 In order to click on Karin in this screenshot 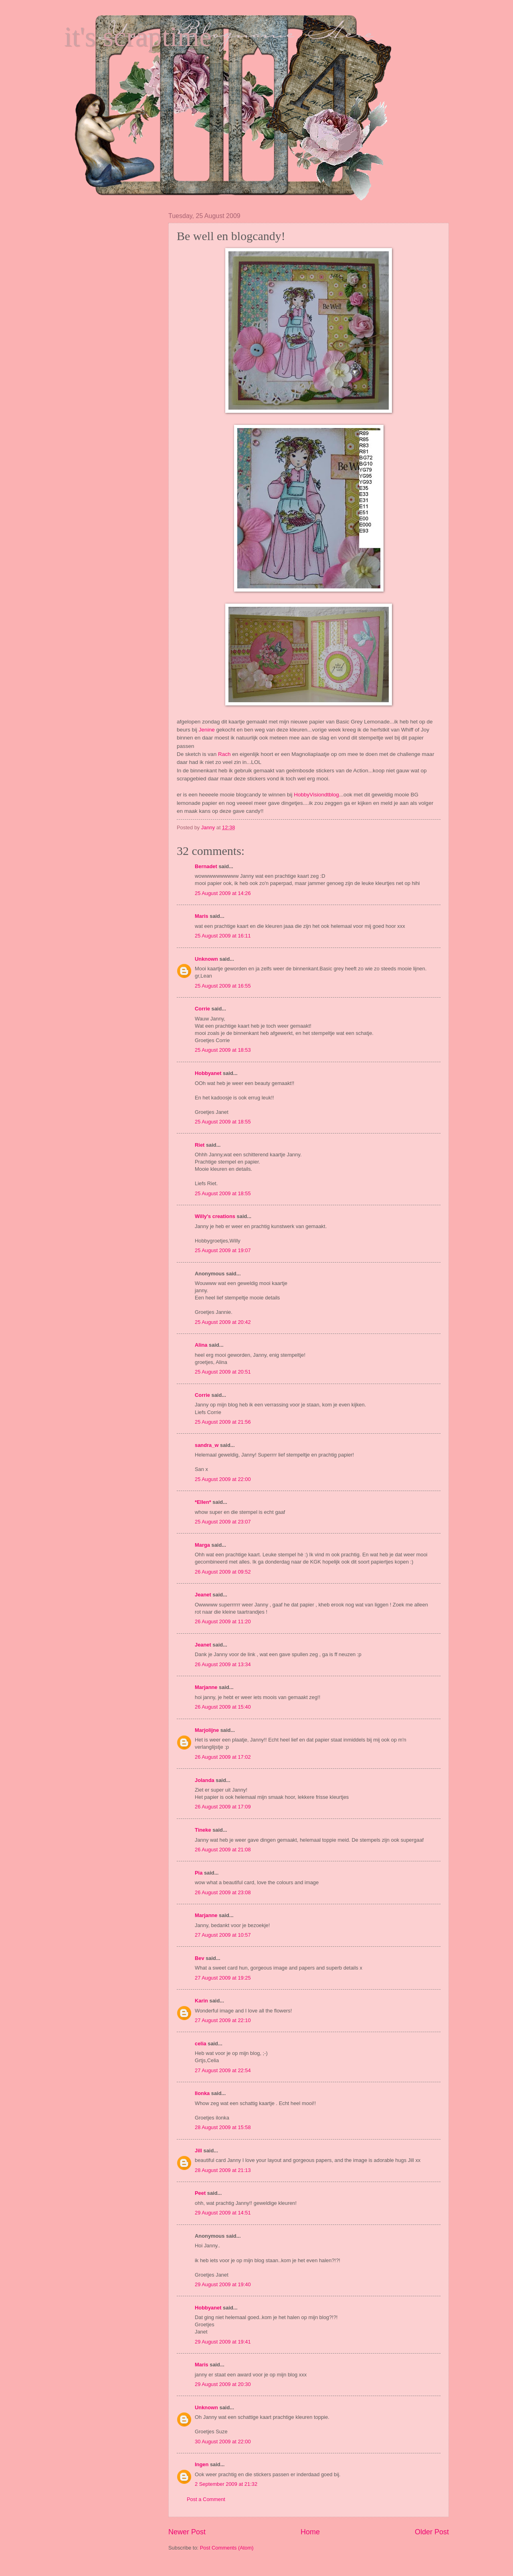, I will do `click(201, 2001)`.